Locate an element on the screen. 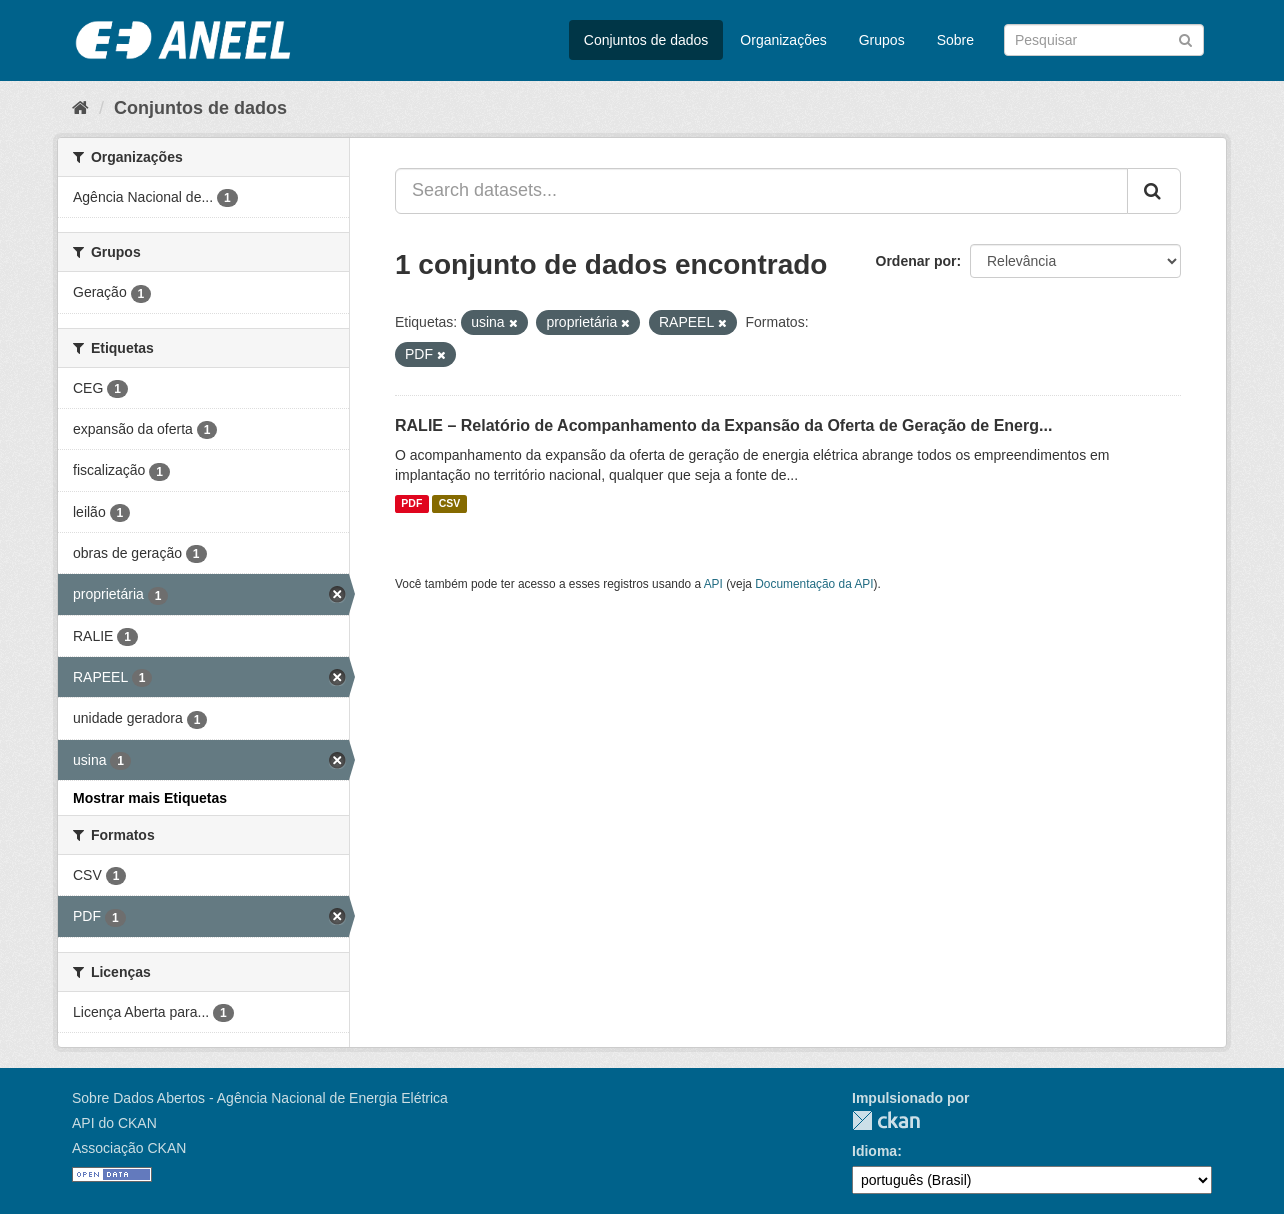 This screenshot has height=1214, width=1284. PDF is located at coordinates (411, 504).